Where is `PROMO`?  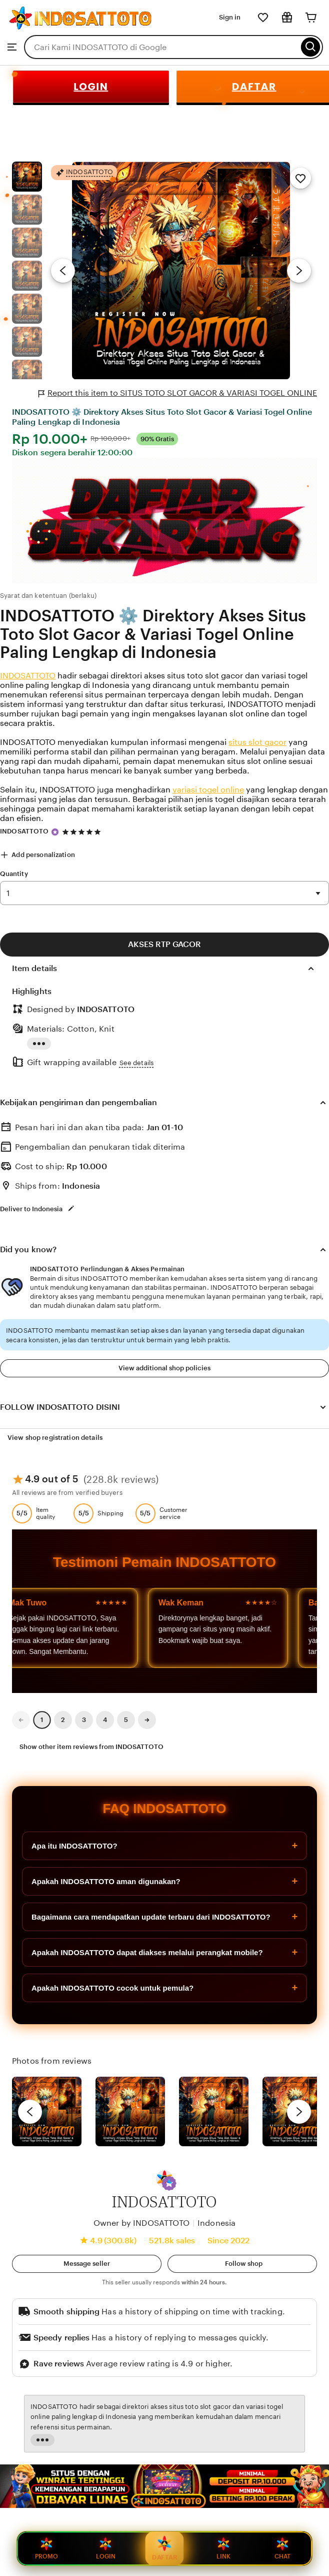
PROMO is located at coordinates (46, 2548).